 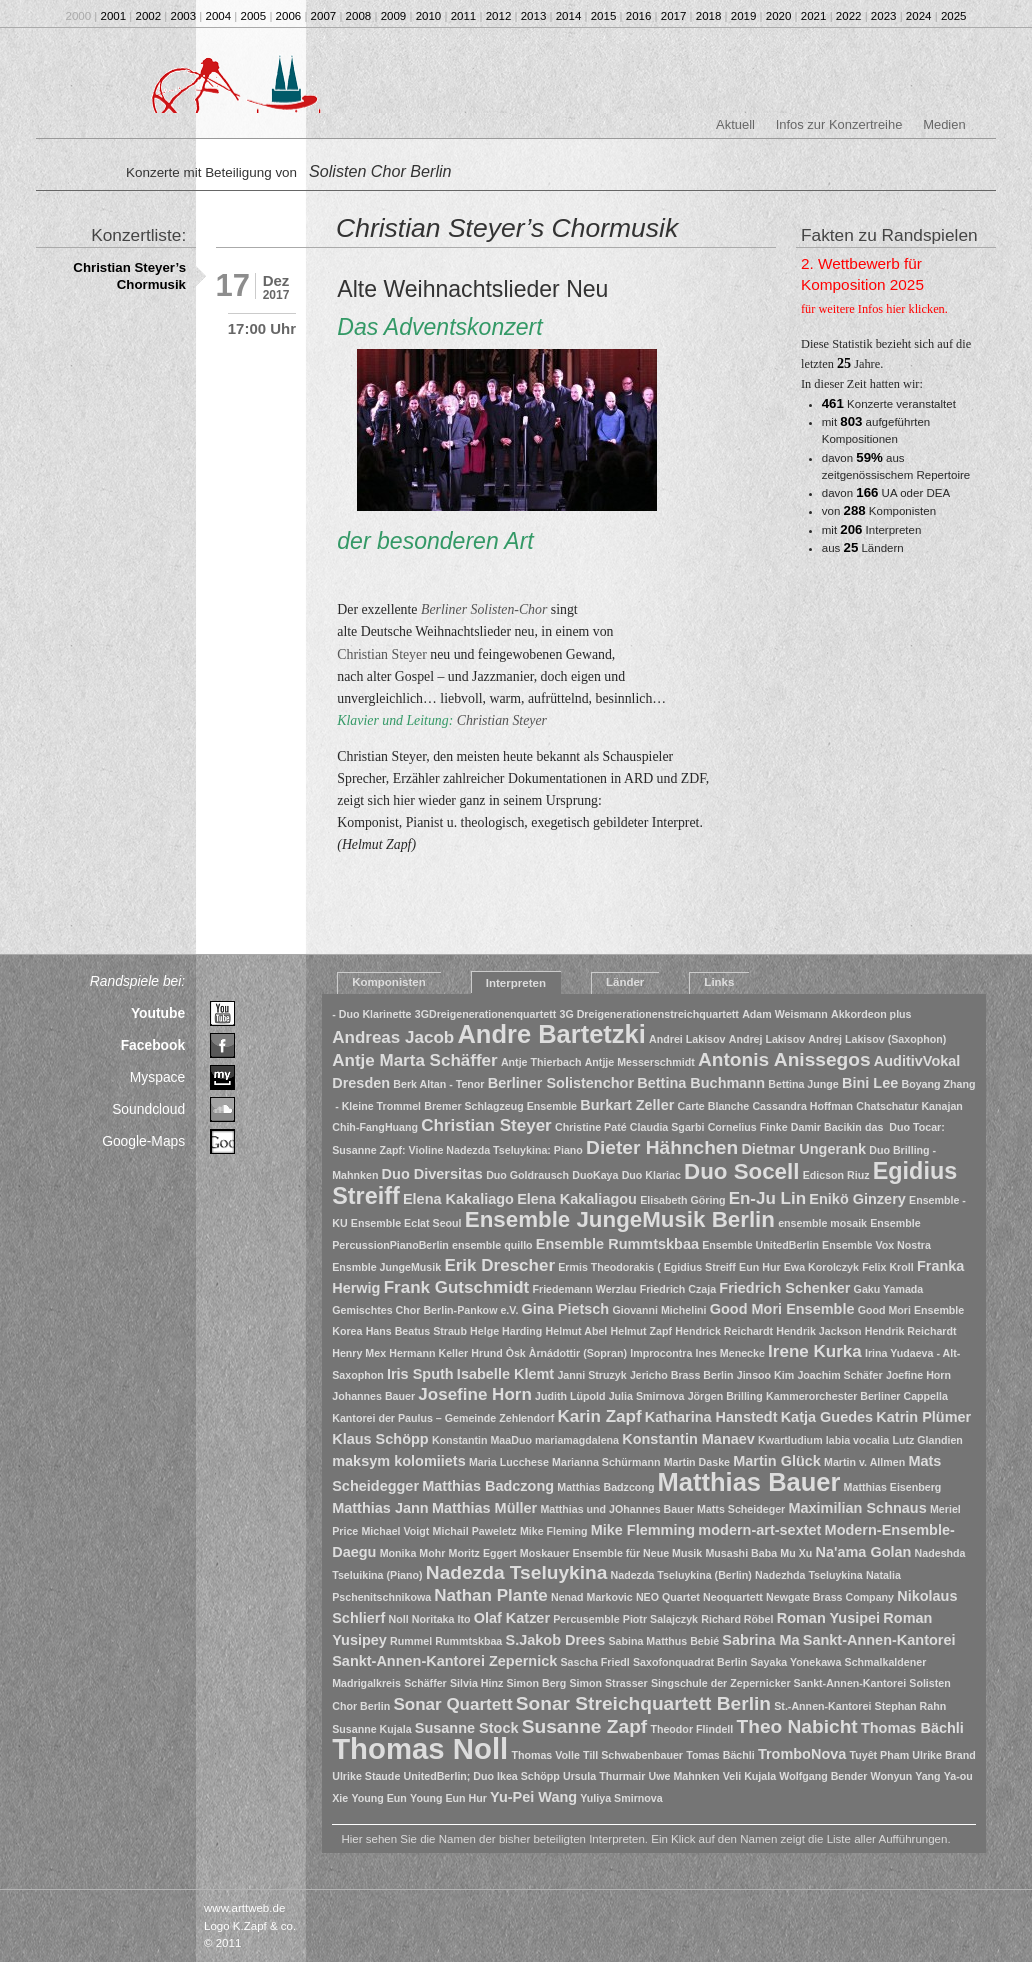 What do you see at coordinates (413, 1553) in the screenshot?
I see `Monika Mohr [Monika Mohr (1 Eintrag)]` at bounding box center [413, 1553].